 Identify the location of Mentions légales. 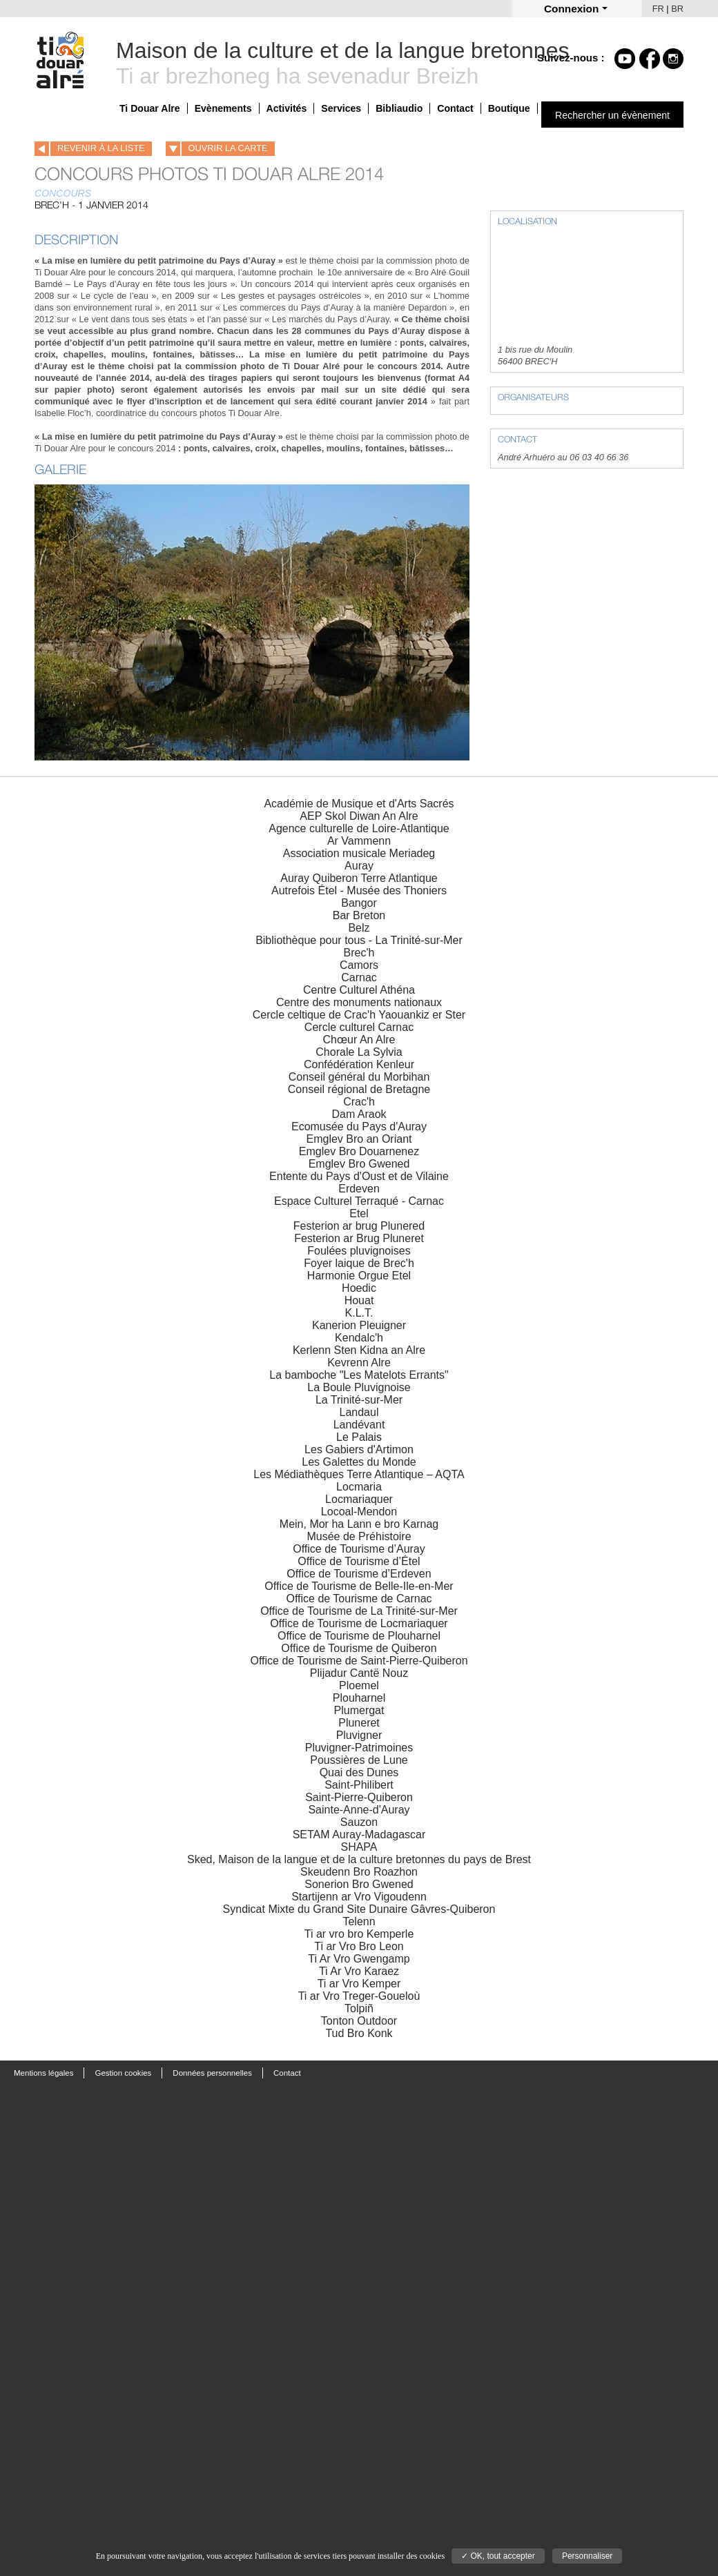
(43, 2073).